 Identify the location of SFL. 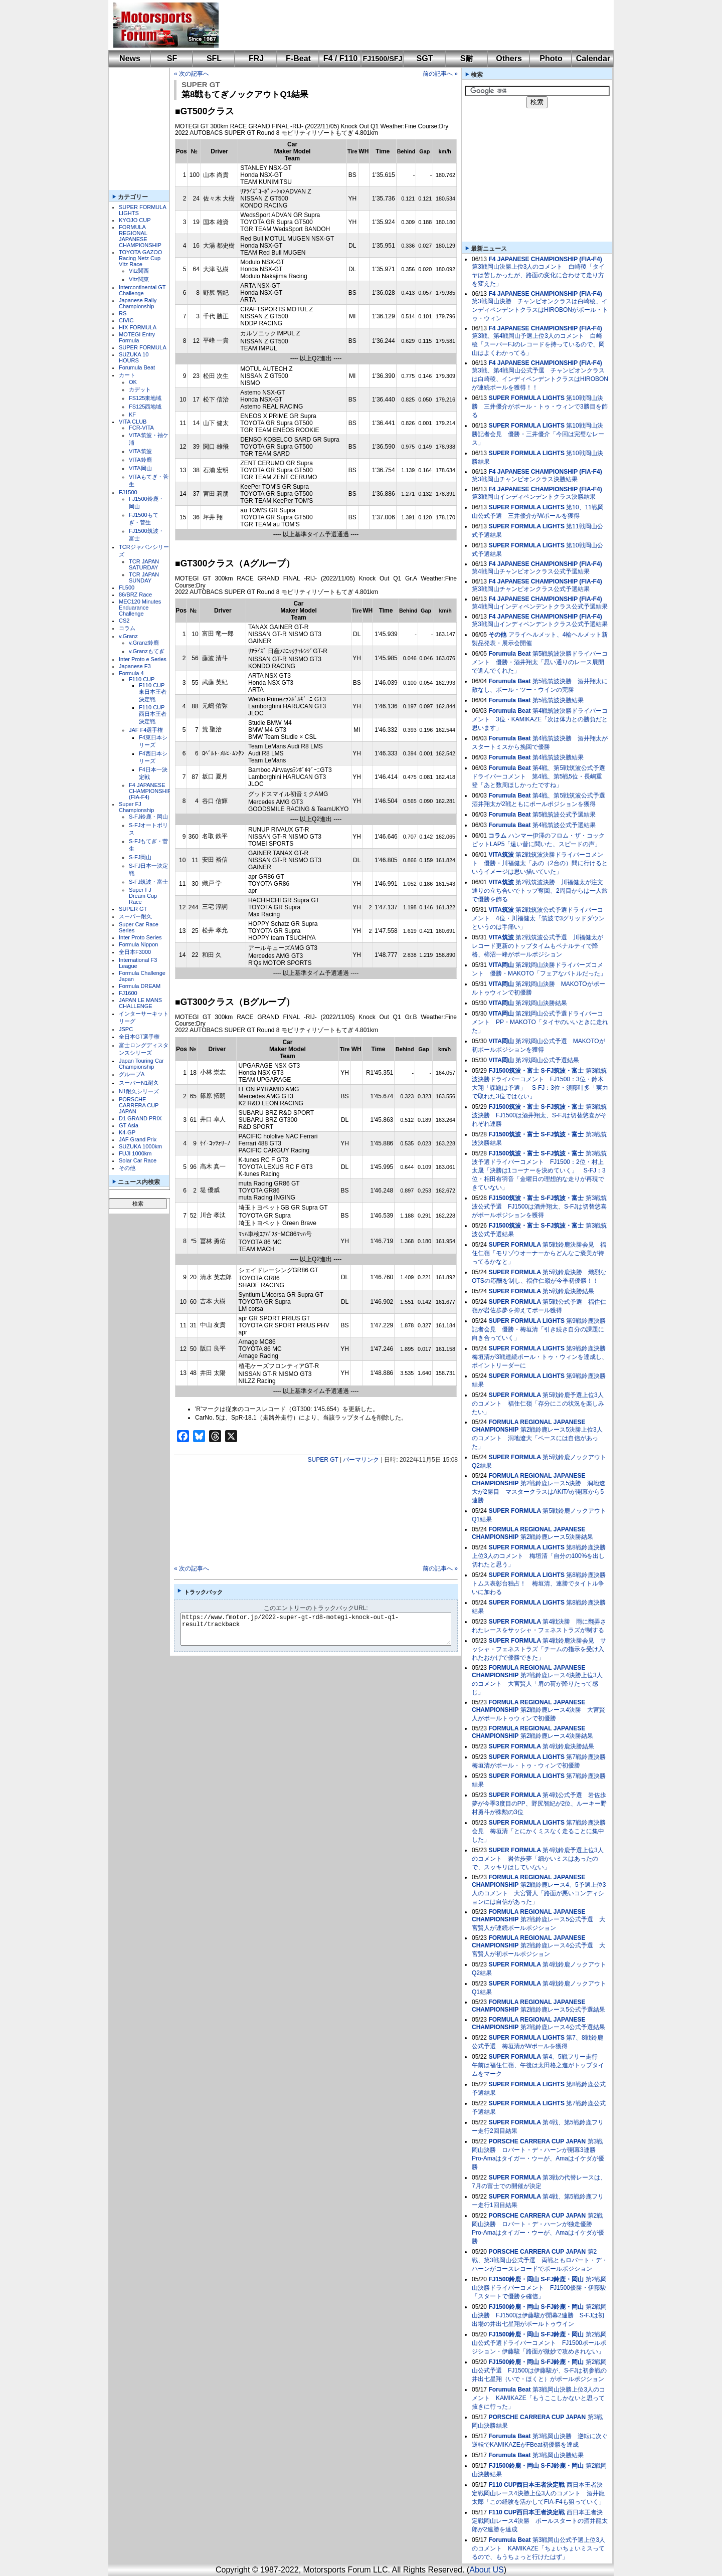
(214, 58).